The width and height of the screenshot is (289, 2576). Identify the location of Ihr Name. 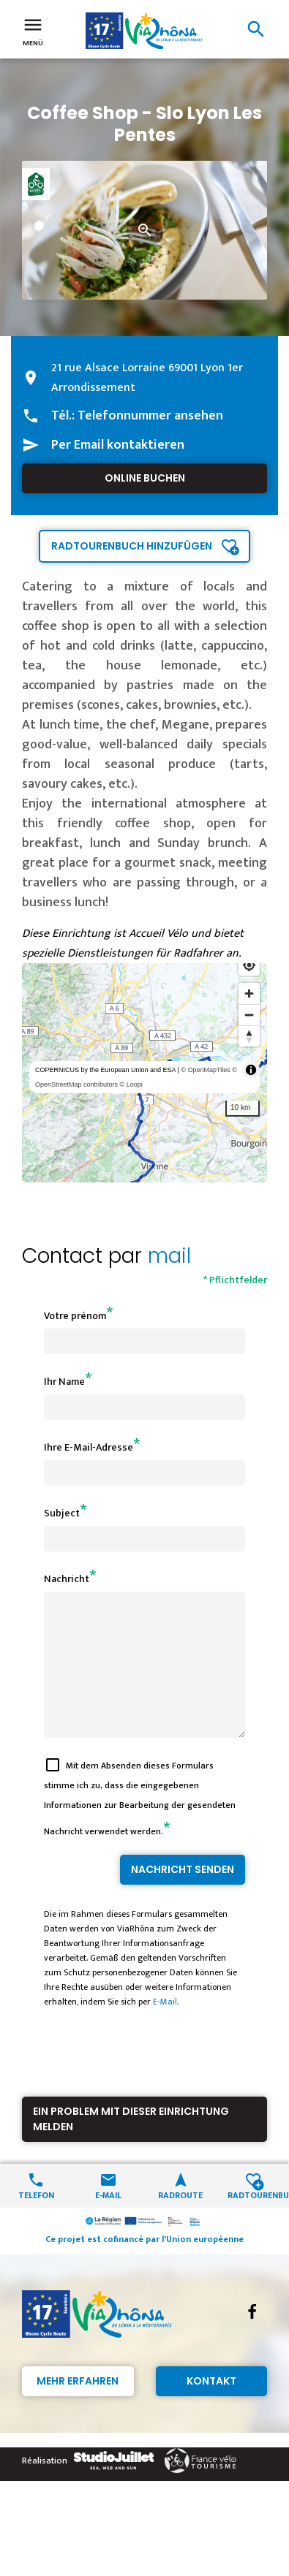
(64, 1381).